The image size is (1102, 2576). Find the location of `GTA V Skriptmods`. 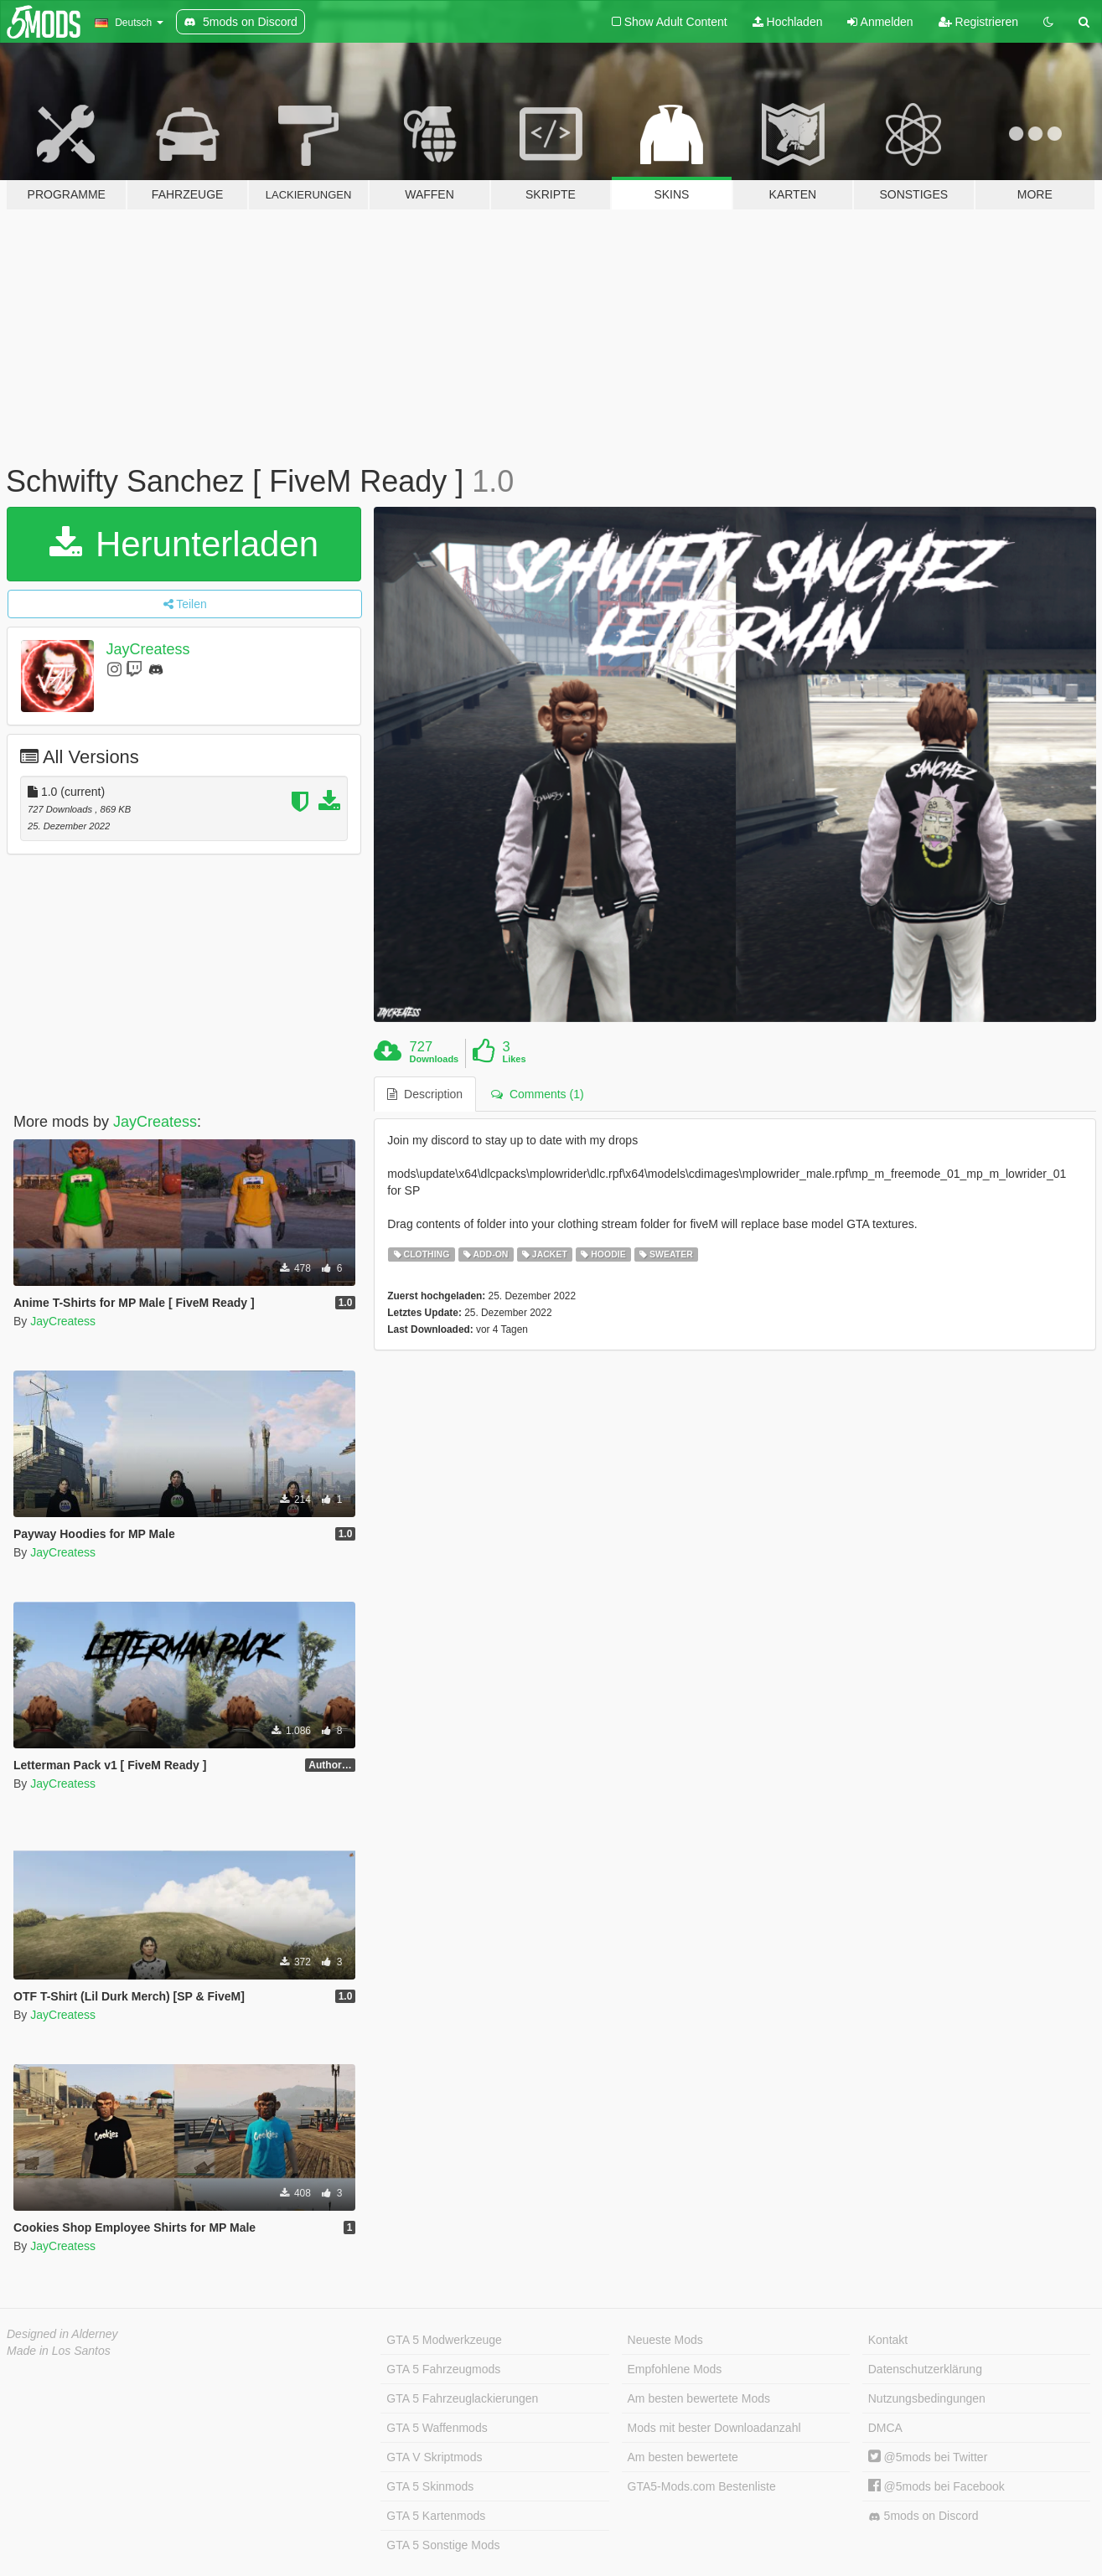

GTA V Skriptmods is located at coordinates (434, 2457).